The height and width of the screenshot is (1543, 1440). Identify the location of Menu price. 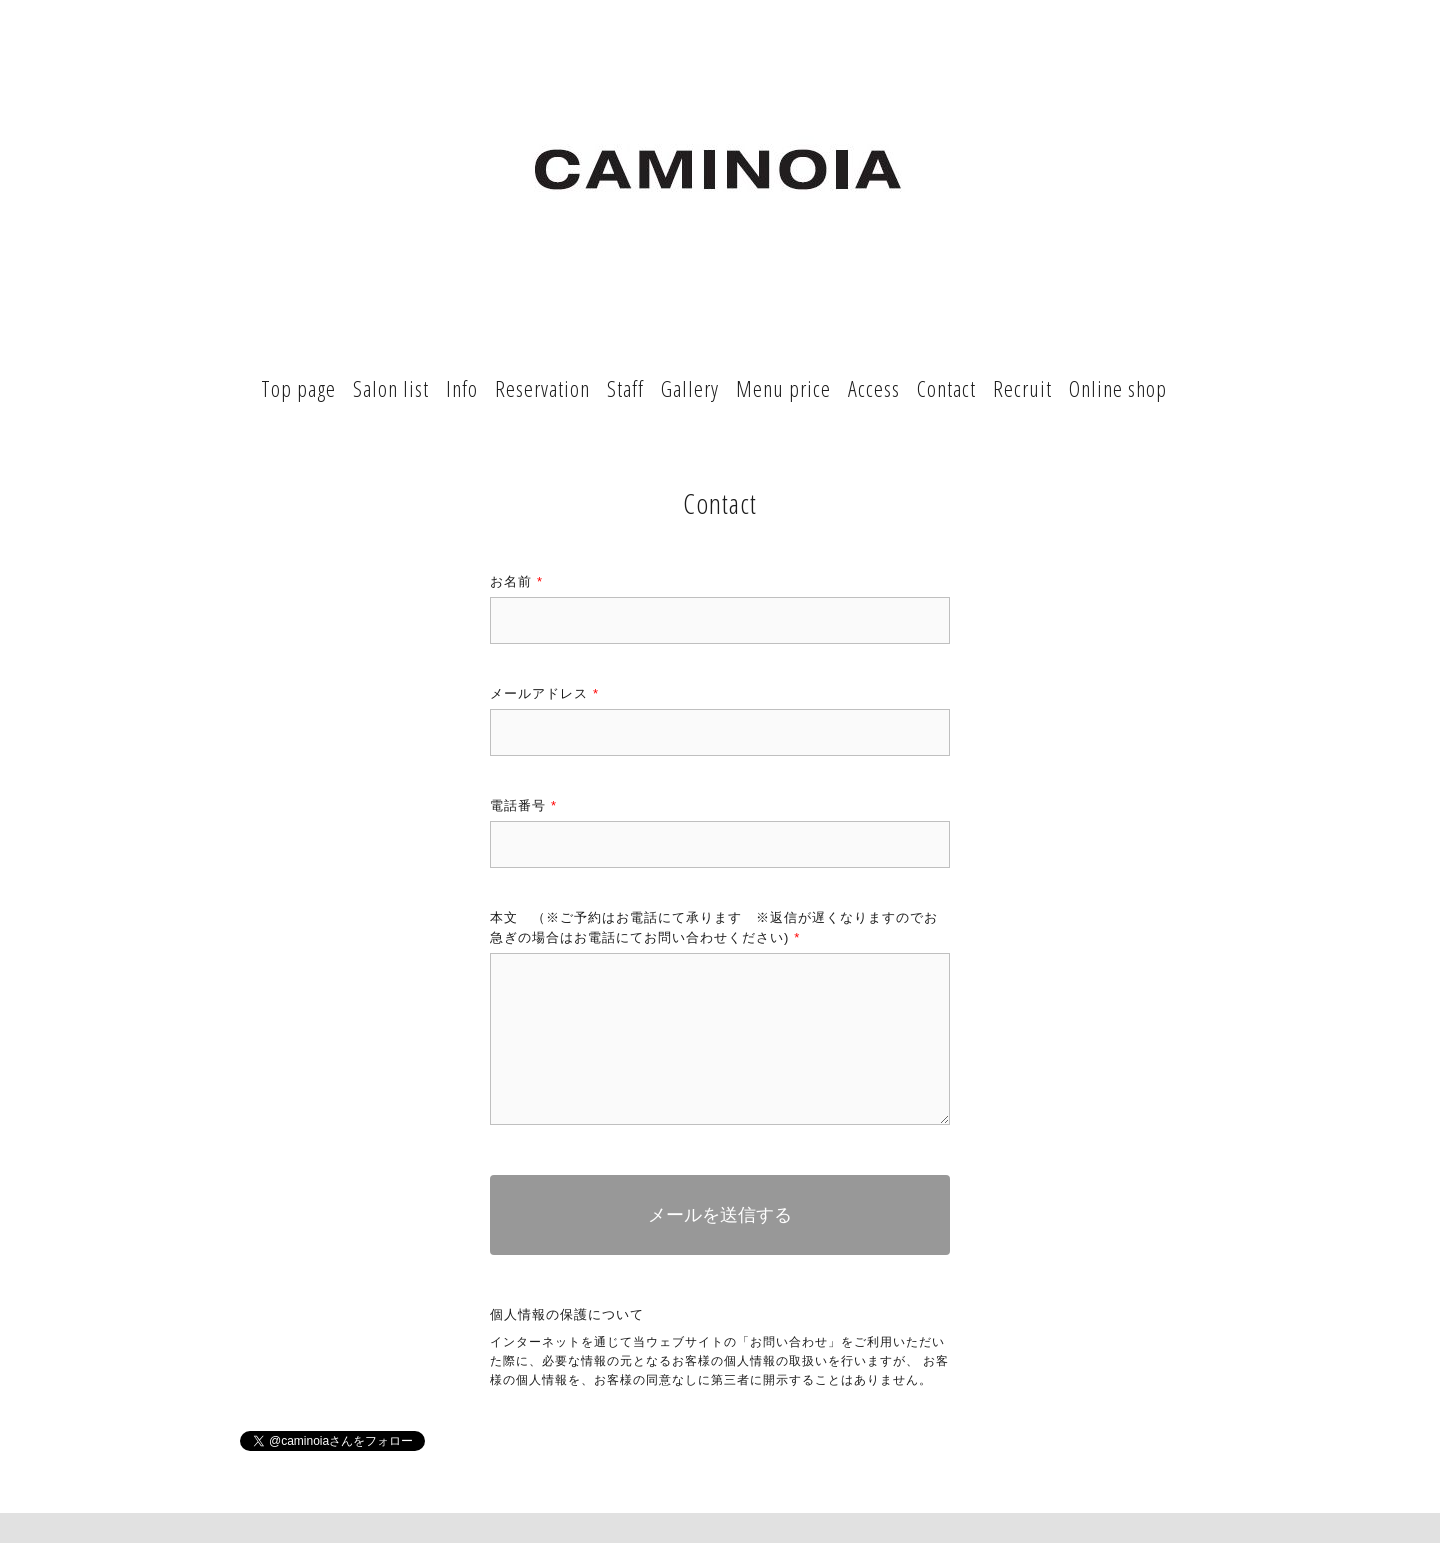
(783, 388).